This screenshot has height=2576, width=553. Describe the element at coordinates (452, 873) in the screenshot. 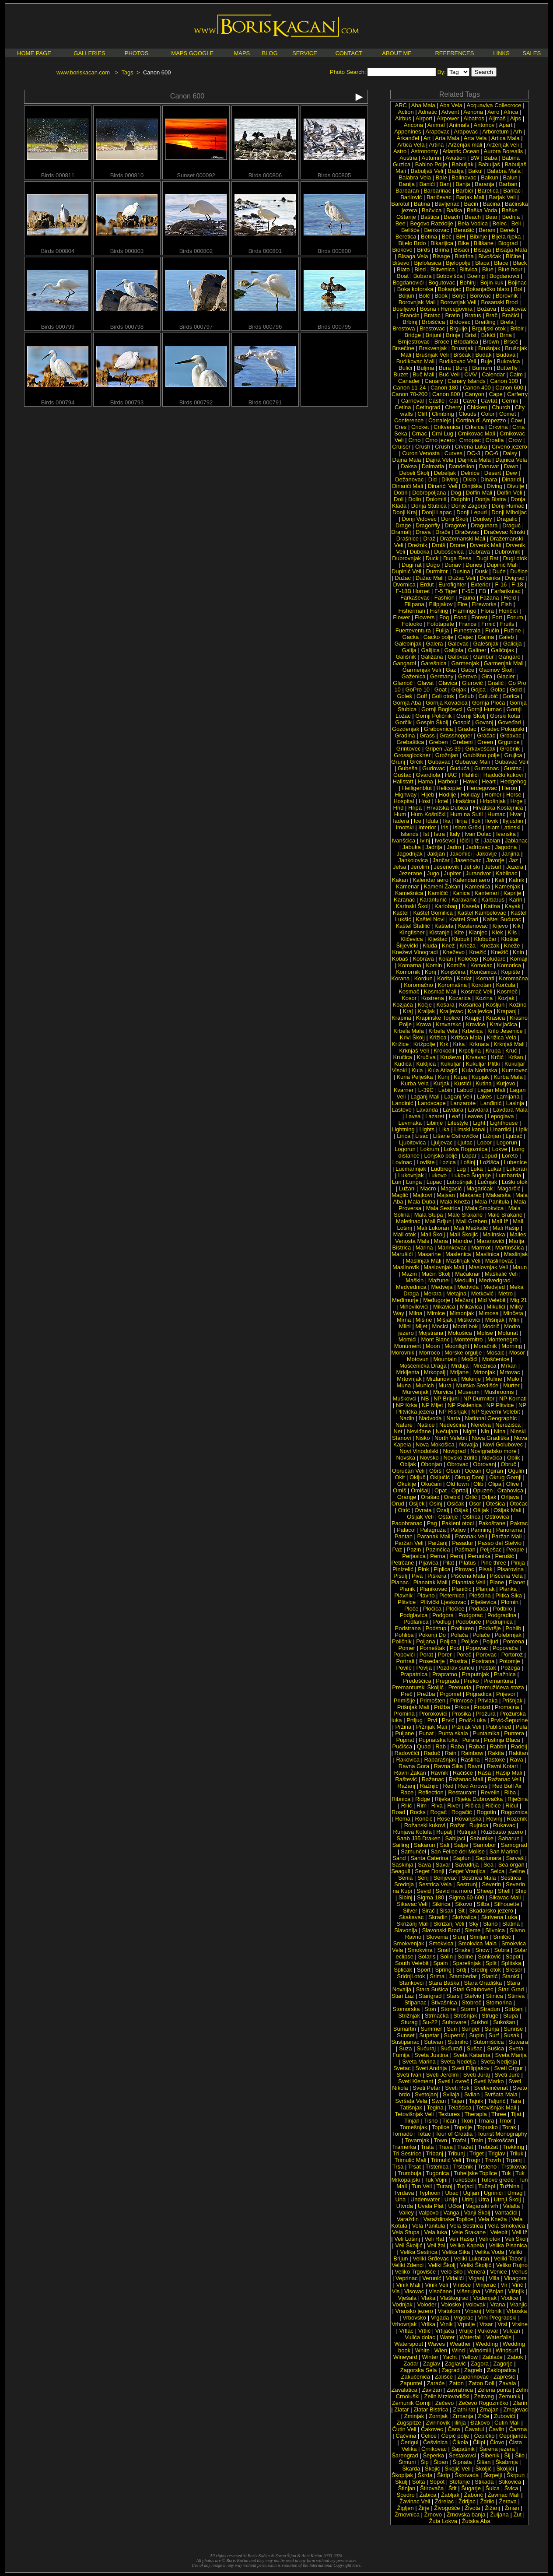

I see `Jupiter` at that location.